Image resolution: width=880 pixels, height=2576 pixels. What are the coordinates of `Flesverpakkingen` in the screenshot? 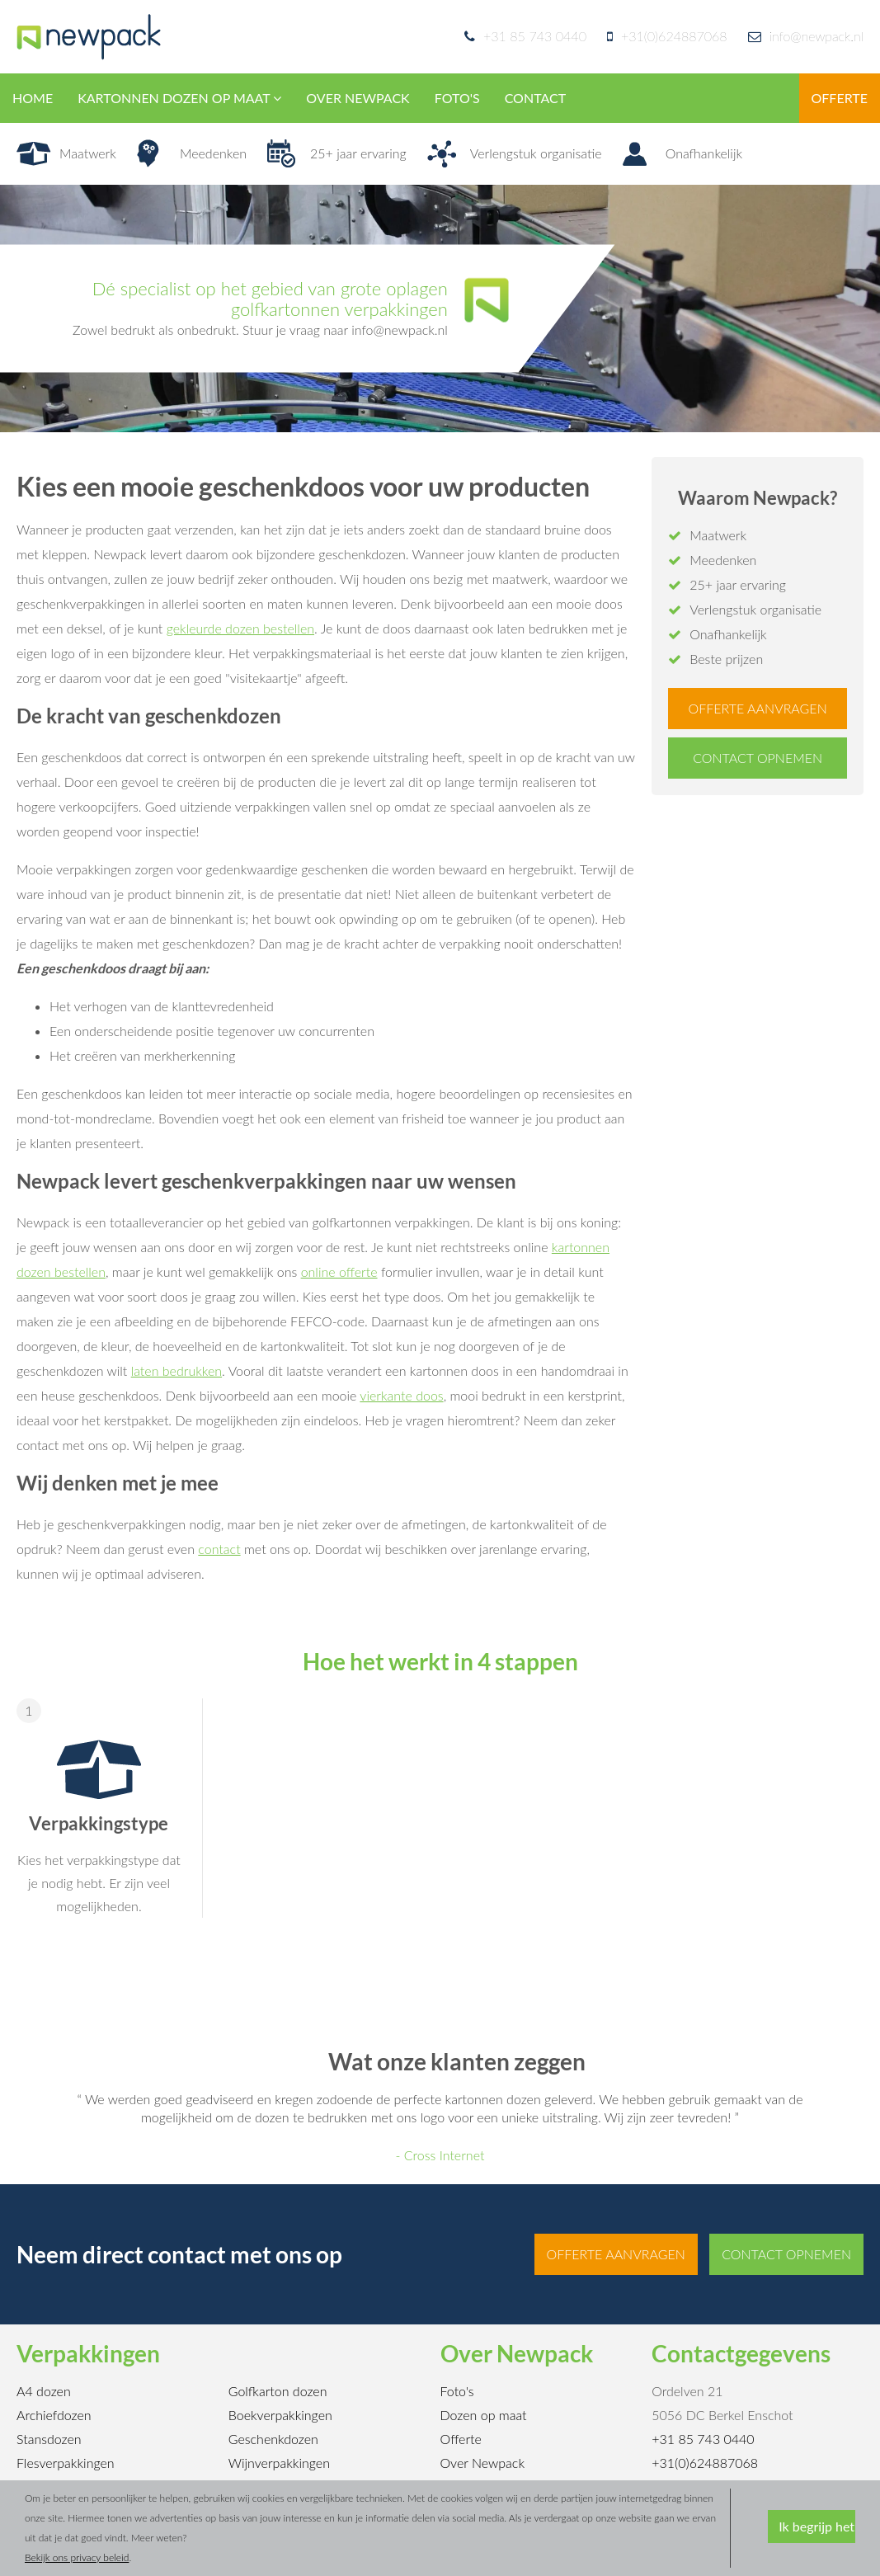 It's located at (65, 2462).